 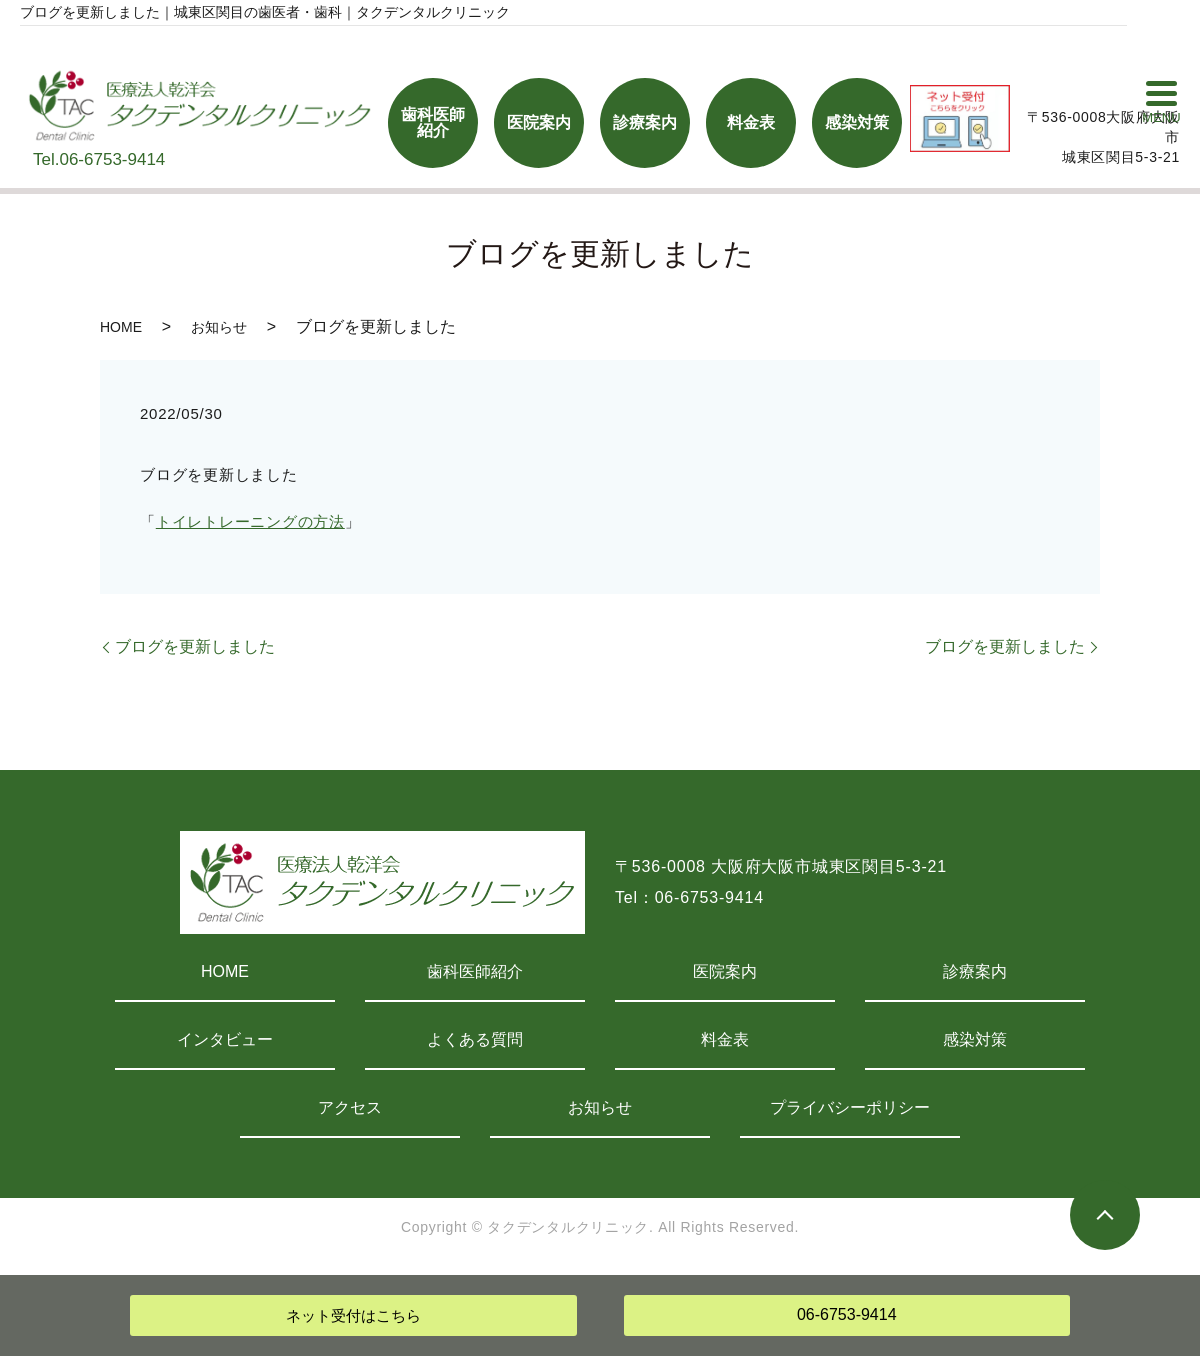 I want to click on 歯科医師紹介, so click(x=475, y=971).